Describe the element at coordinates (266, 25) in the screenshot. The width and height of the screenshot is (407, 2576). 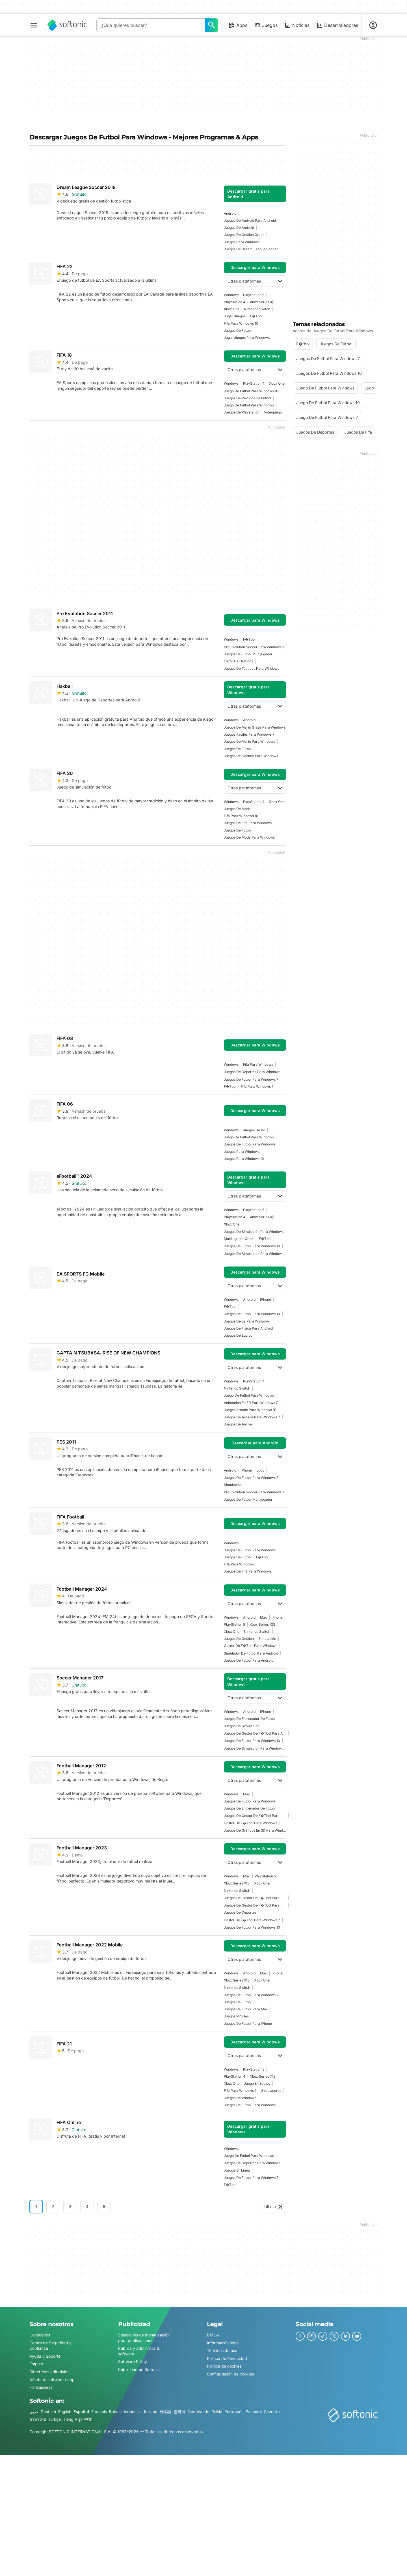
I see `Juegos` at that location.